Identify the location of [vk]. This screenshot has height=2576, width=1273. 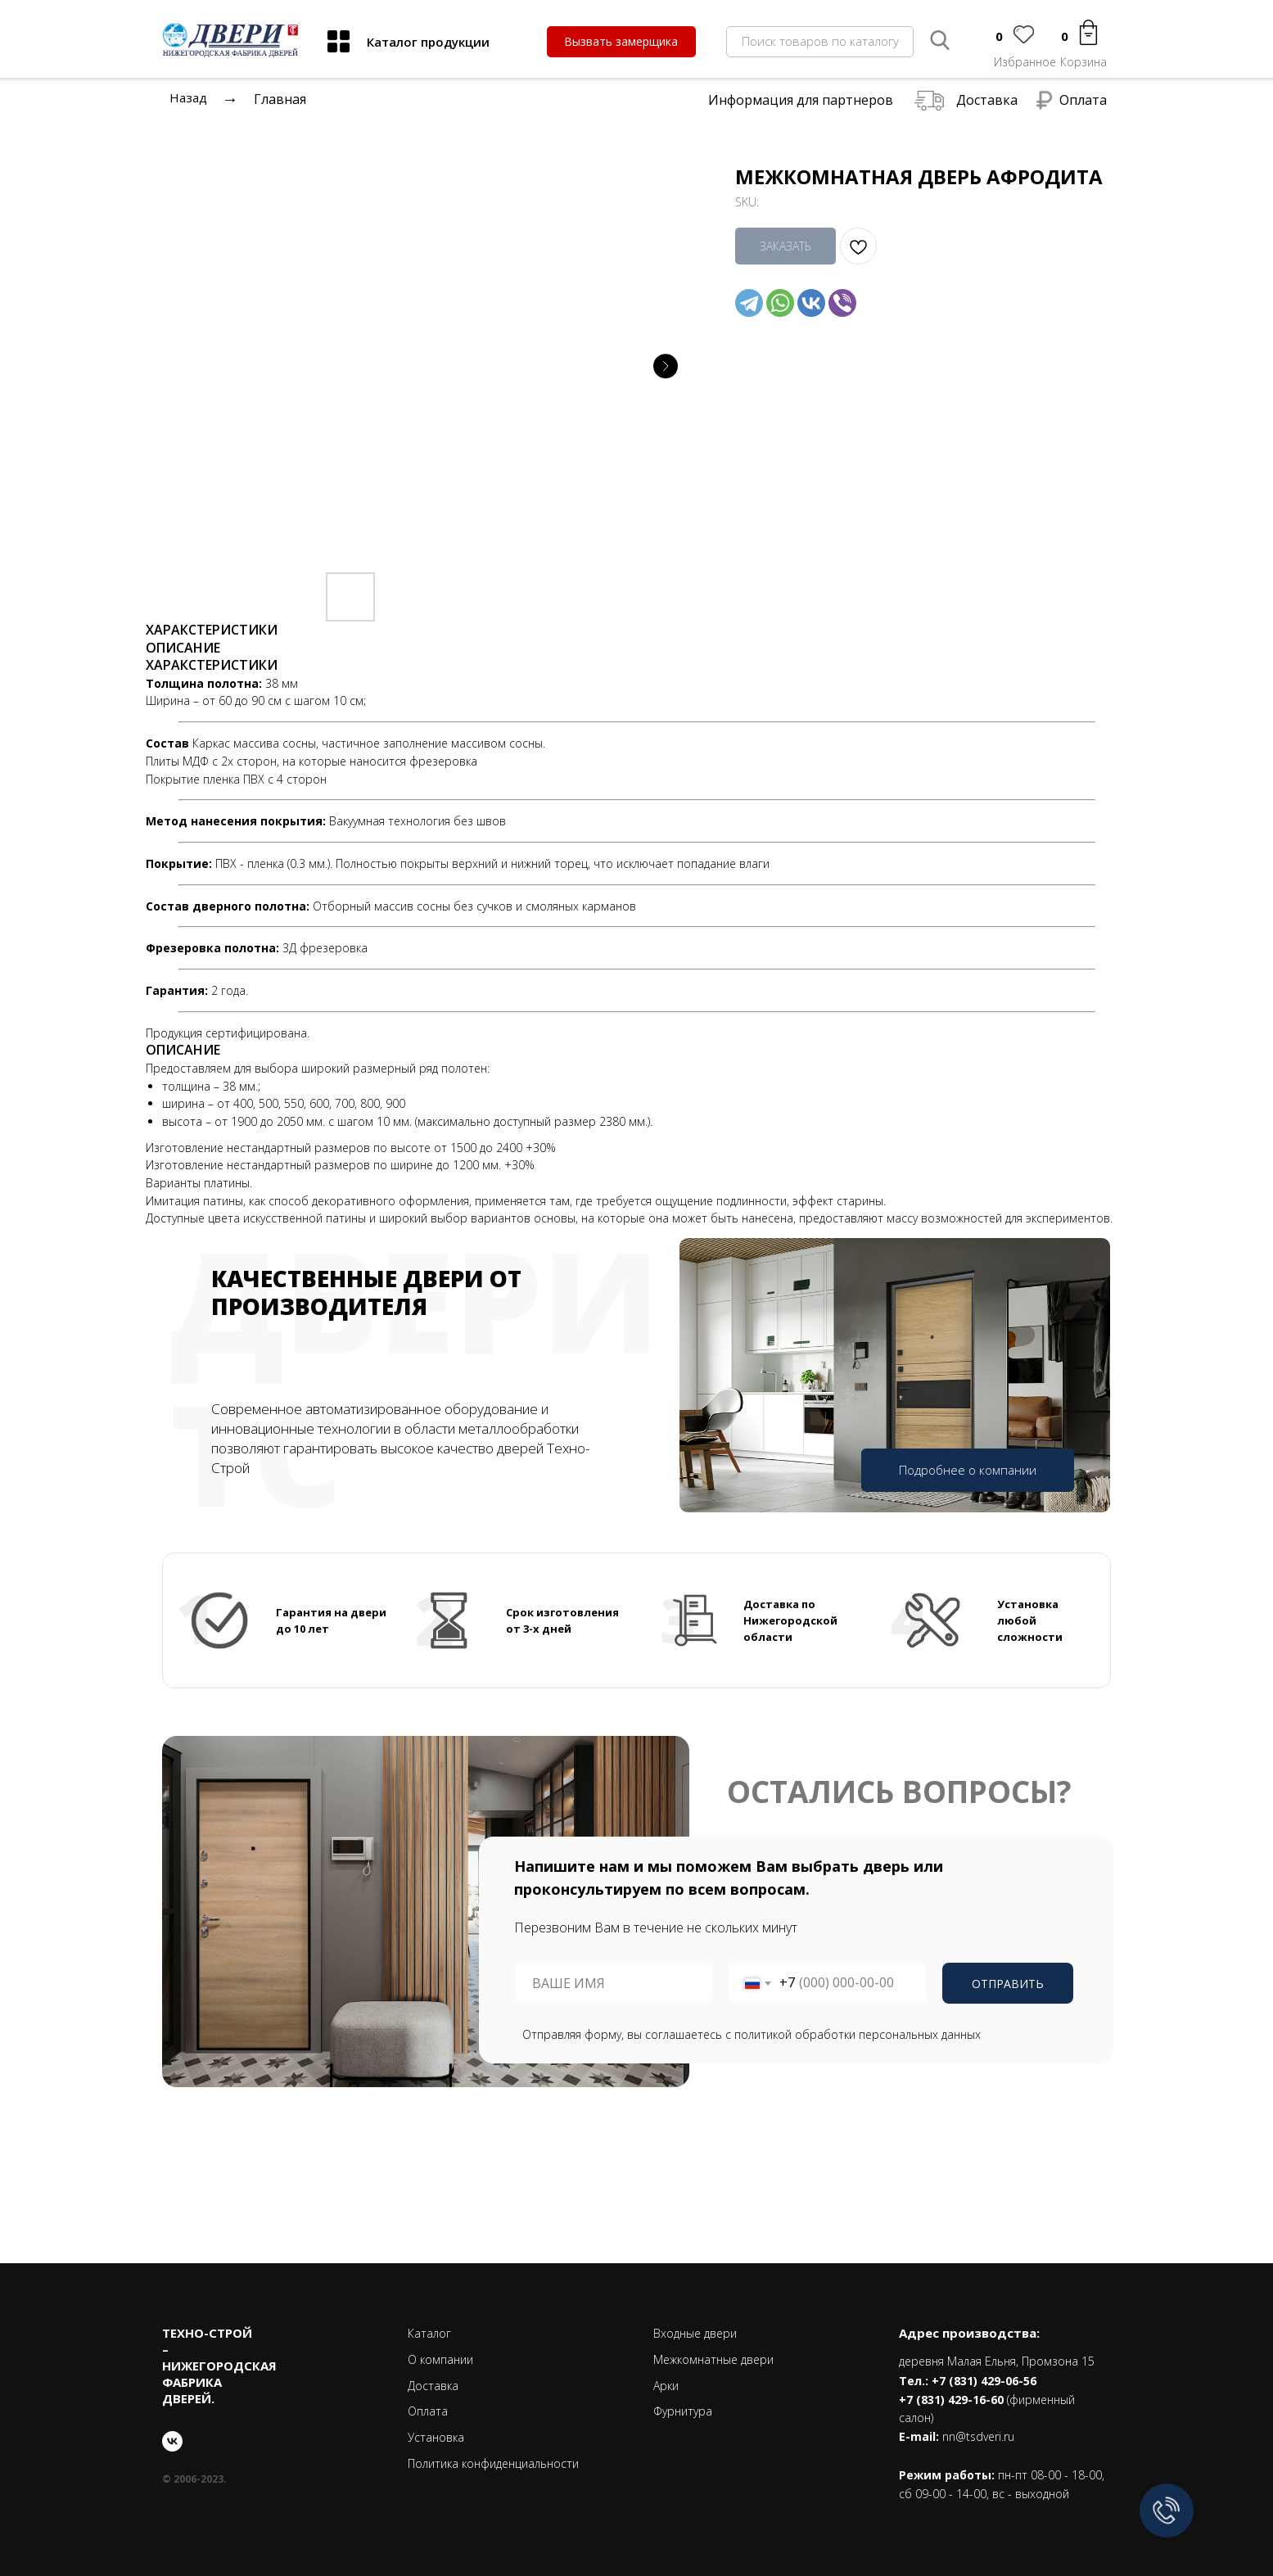
(172, 2441).